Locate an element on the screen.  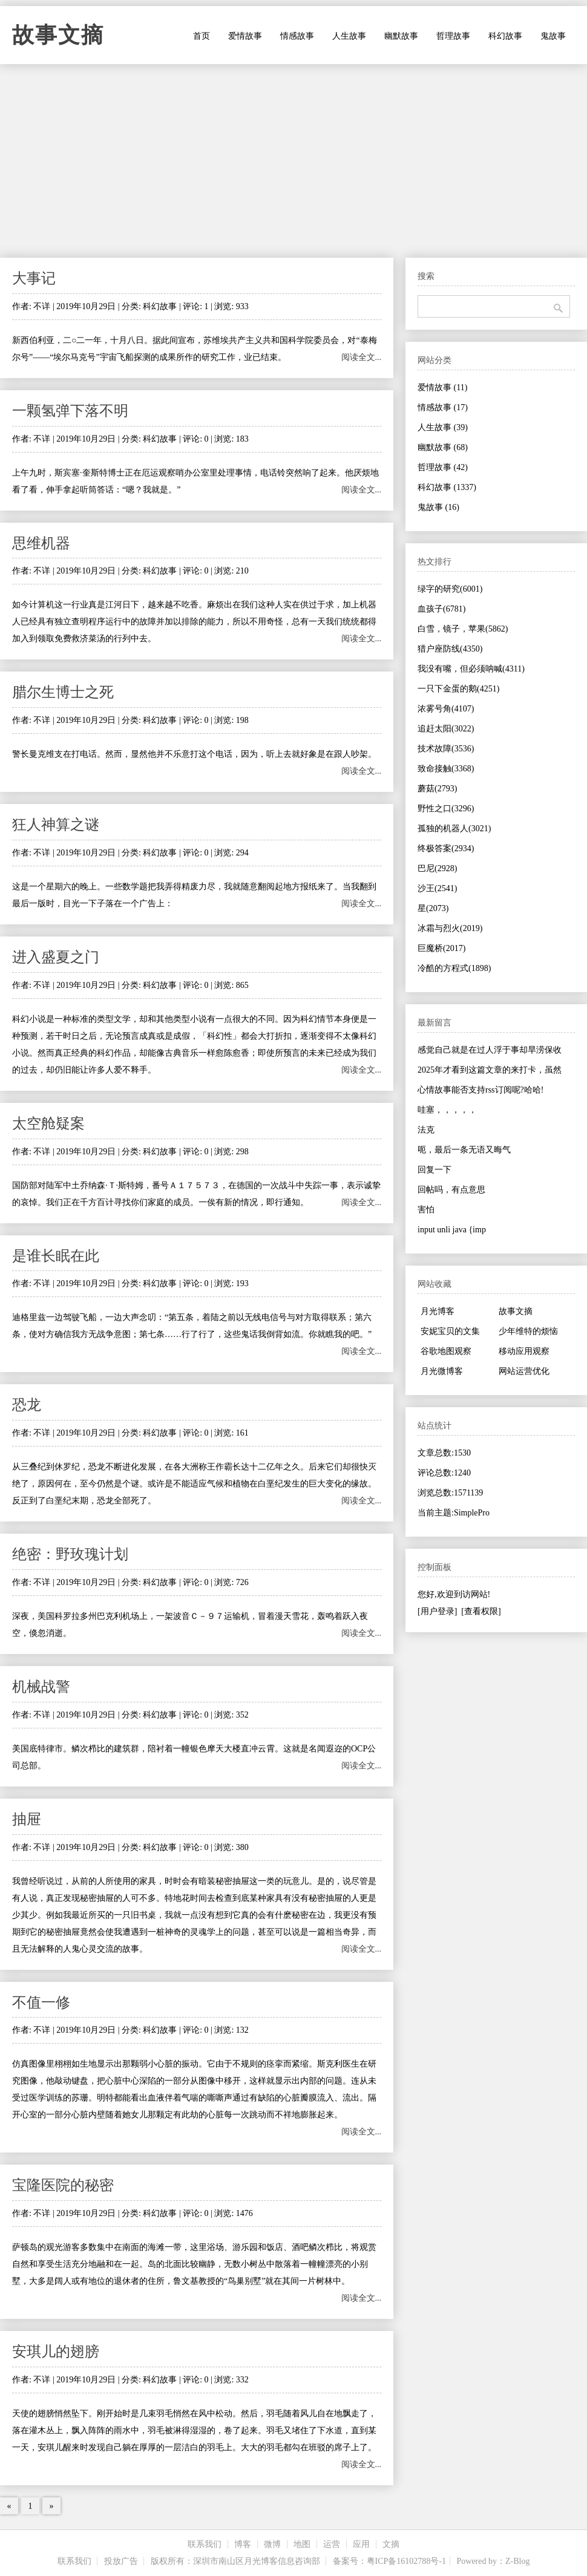
沙王(2541) is located at coordinates (437, 888).